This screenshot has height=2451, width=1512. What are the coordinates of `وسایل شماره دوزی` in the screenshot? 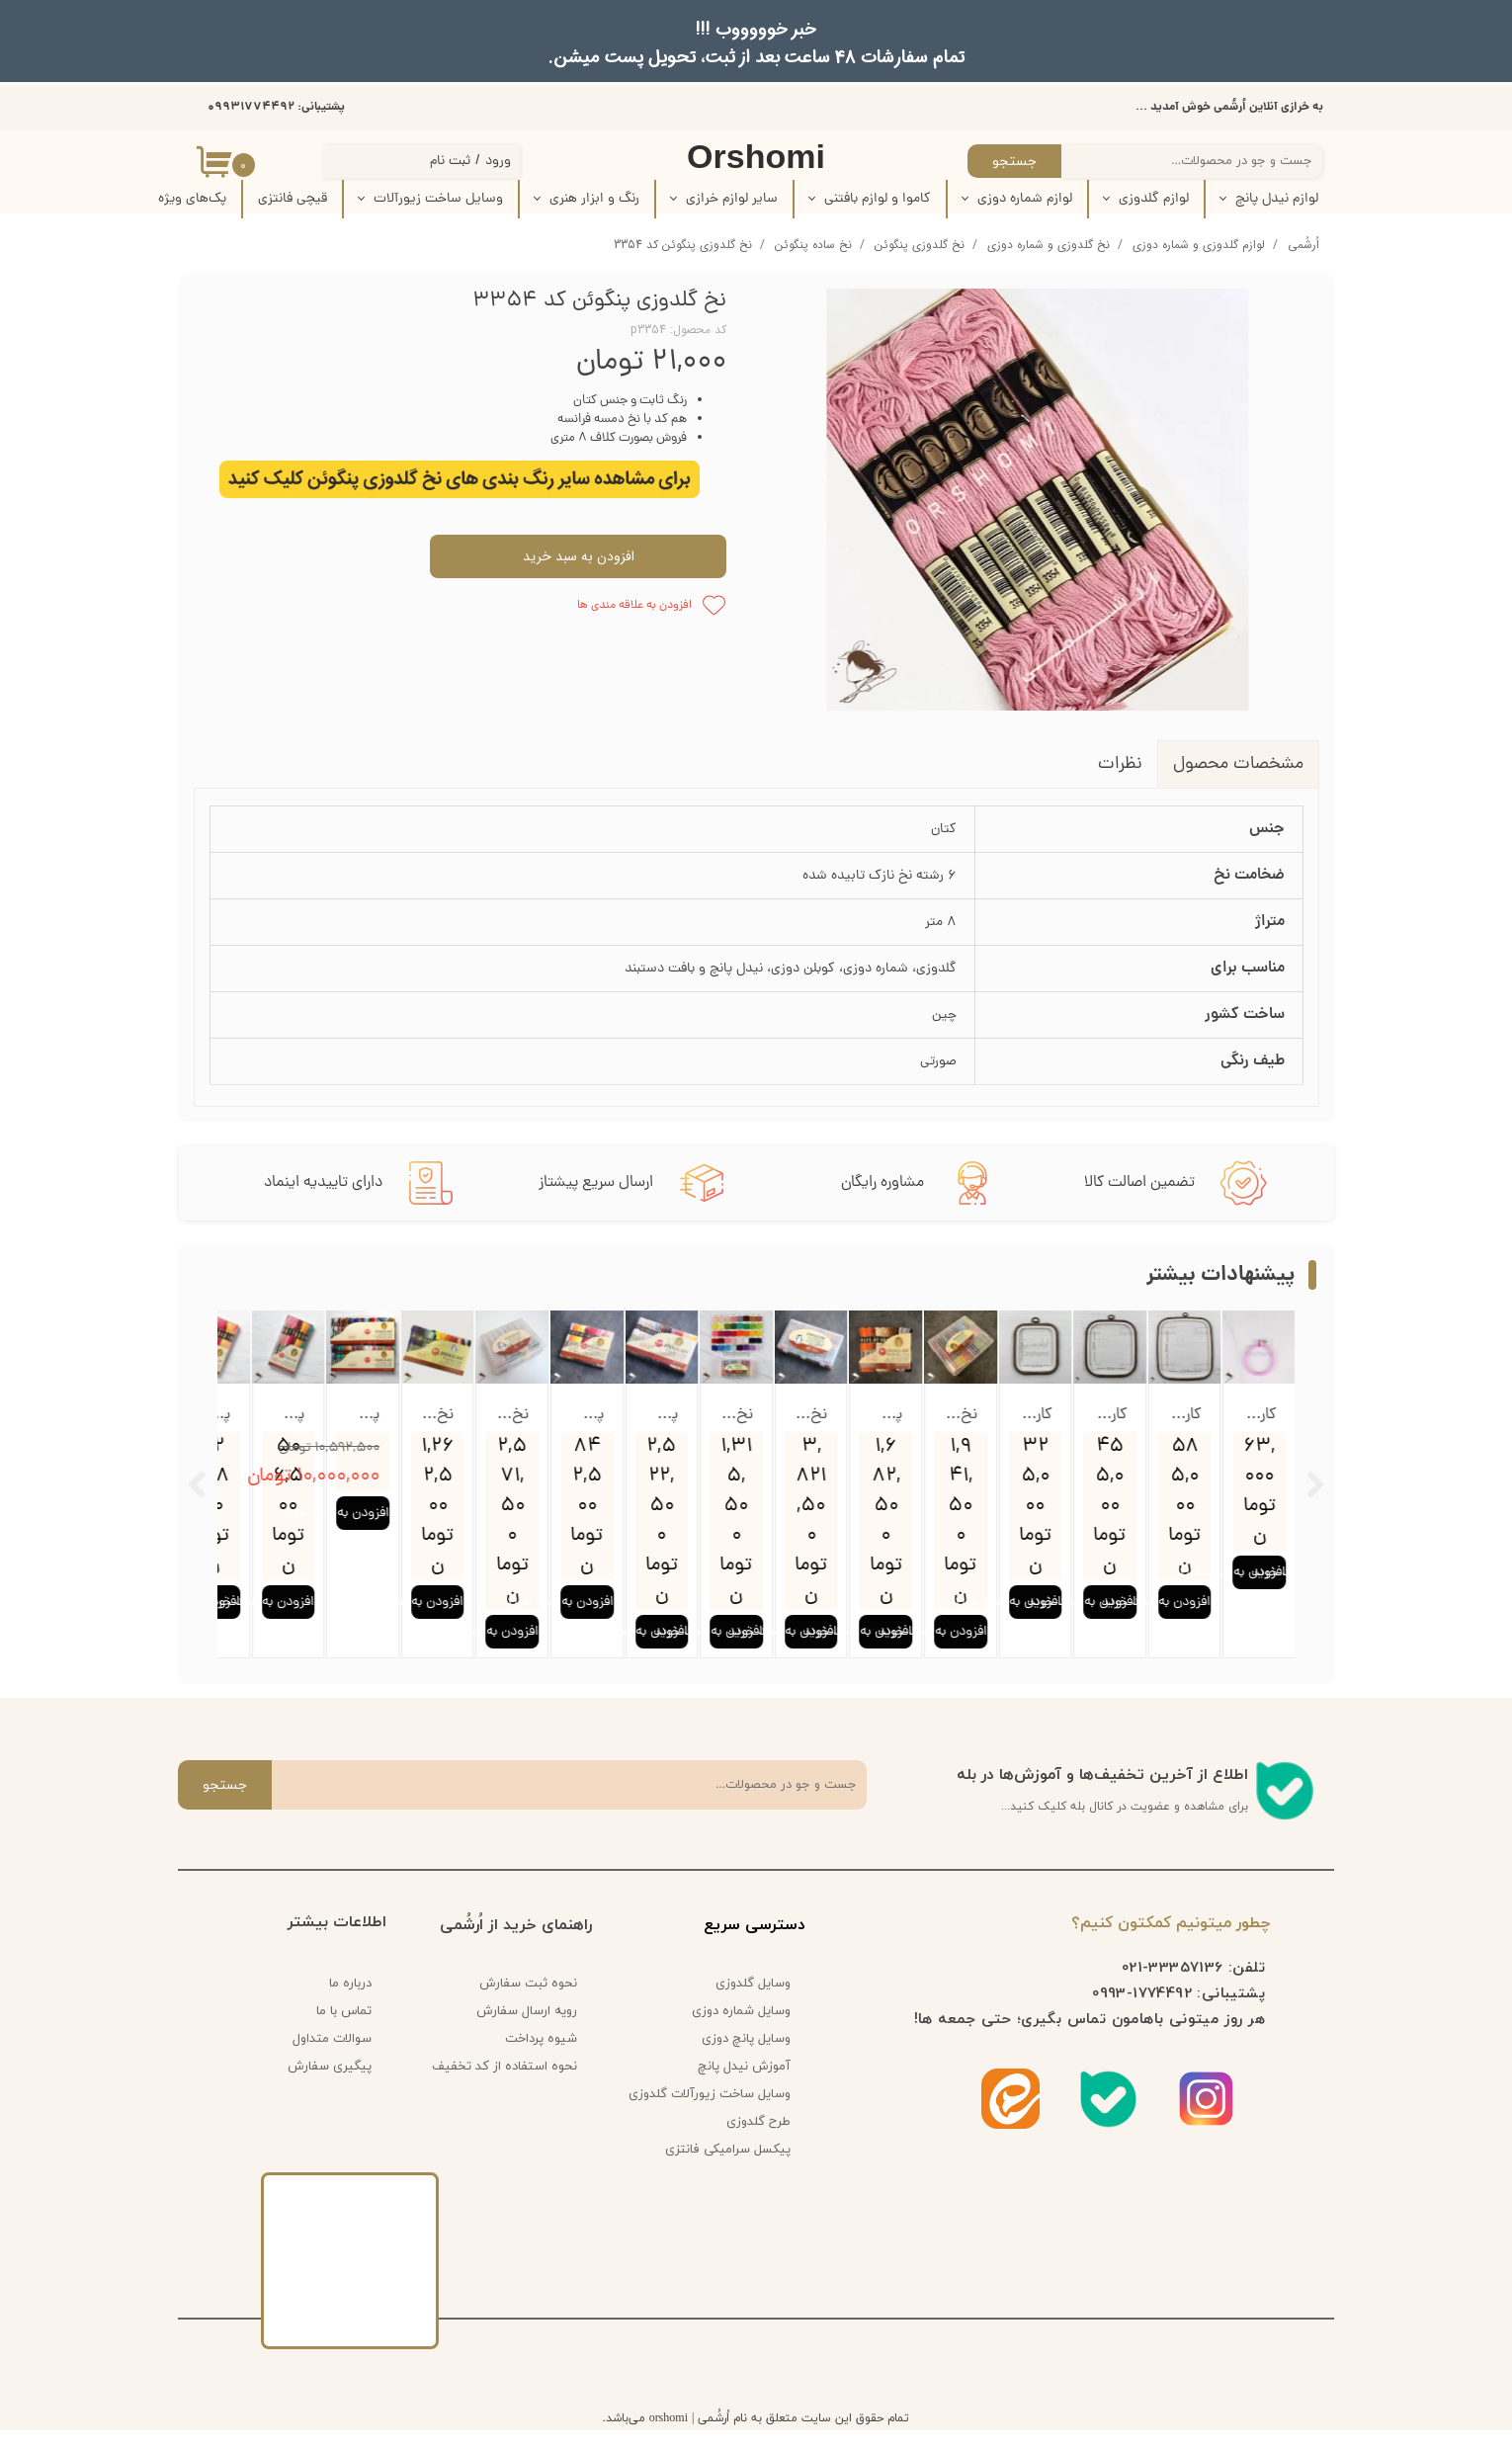 It's located at (741, 2033).